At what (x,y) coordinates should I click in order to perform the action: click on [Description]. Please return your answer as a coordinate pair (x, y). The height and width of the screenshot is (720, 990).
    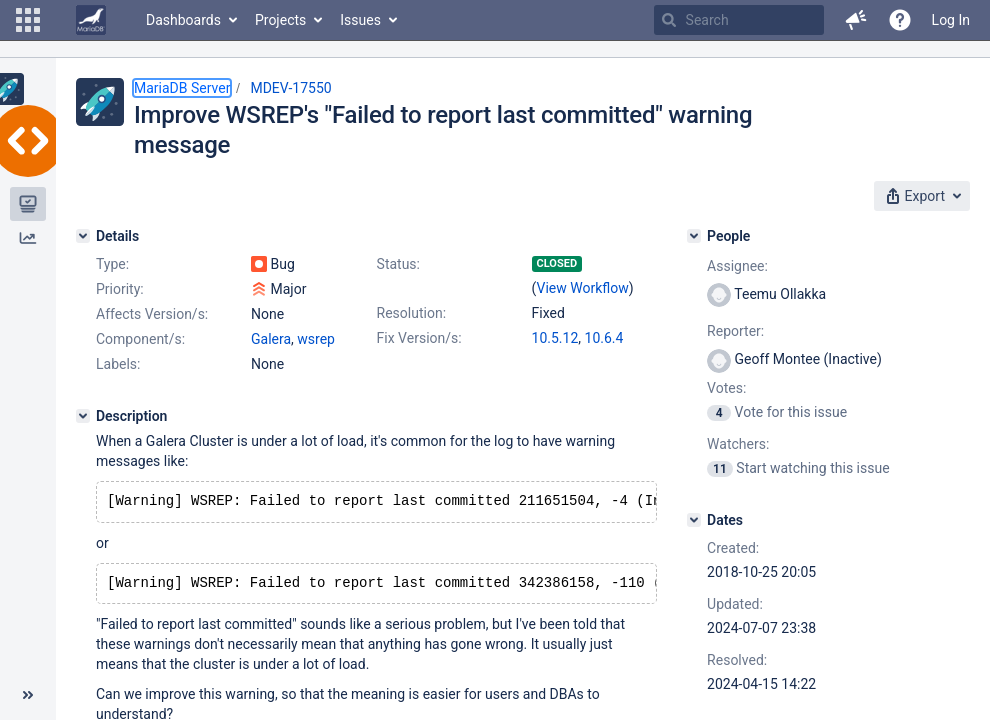
    Looking at the image, I should click on (83, 416).